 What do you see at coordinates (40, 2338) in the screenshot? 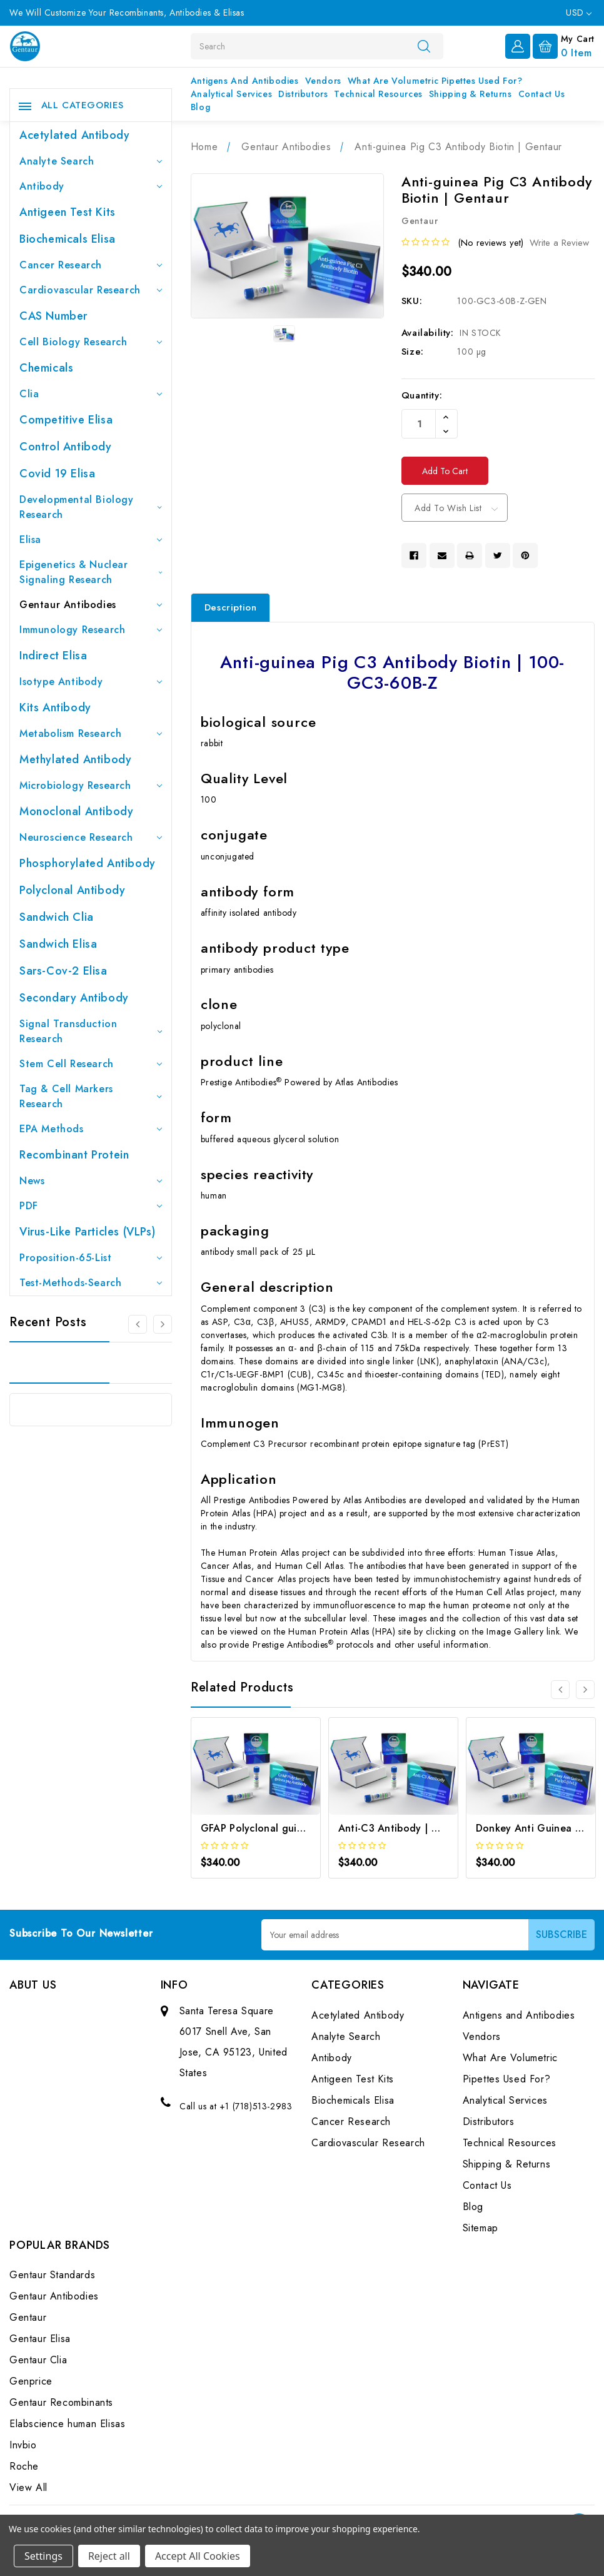
I see `Gentaur Elisa` at bounding box center [40, 2338].